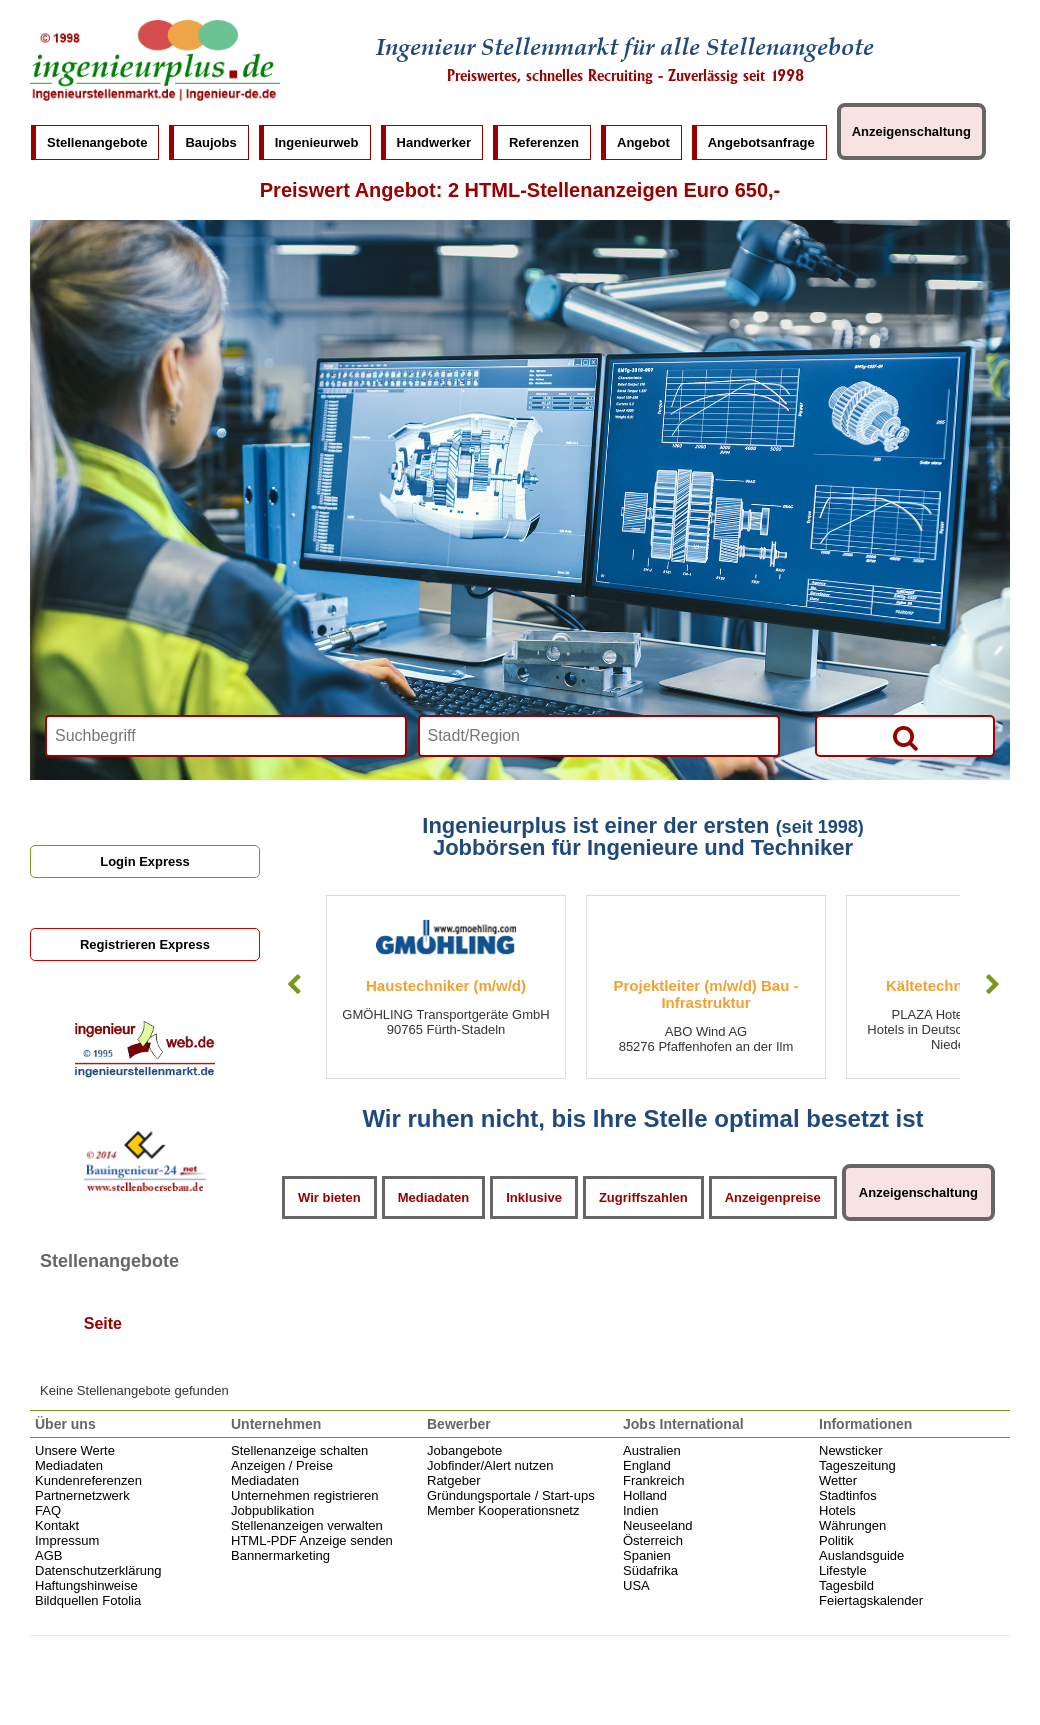 This screenshot has width=1040, height=1725. I want to click on Angebot, so click(643, 142).